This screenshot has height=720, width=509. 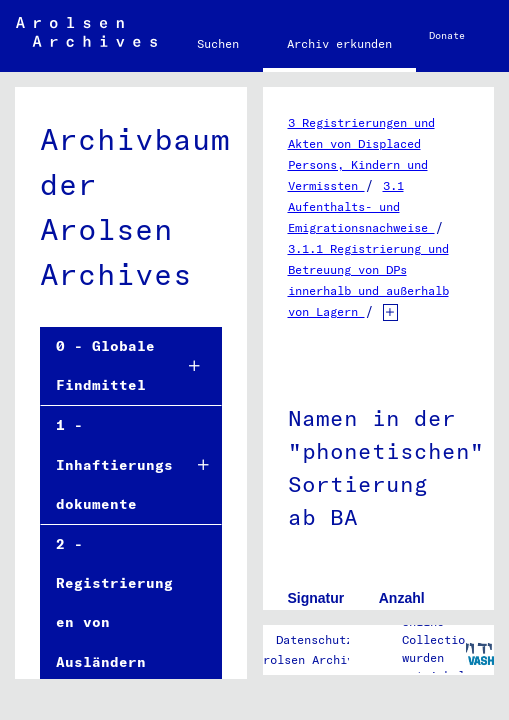 I want to click on Donate, so click(x=447, y=35).